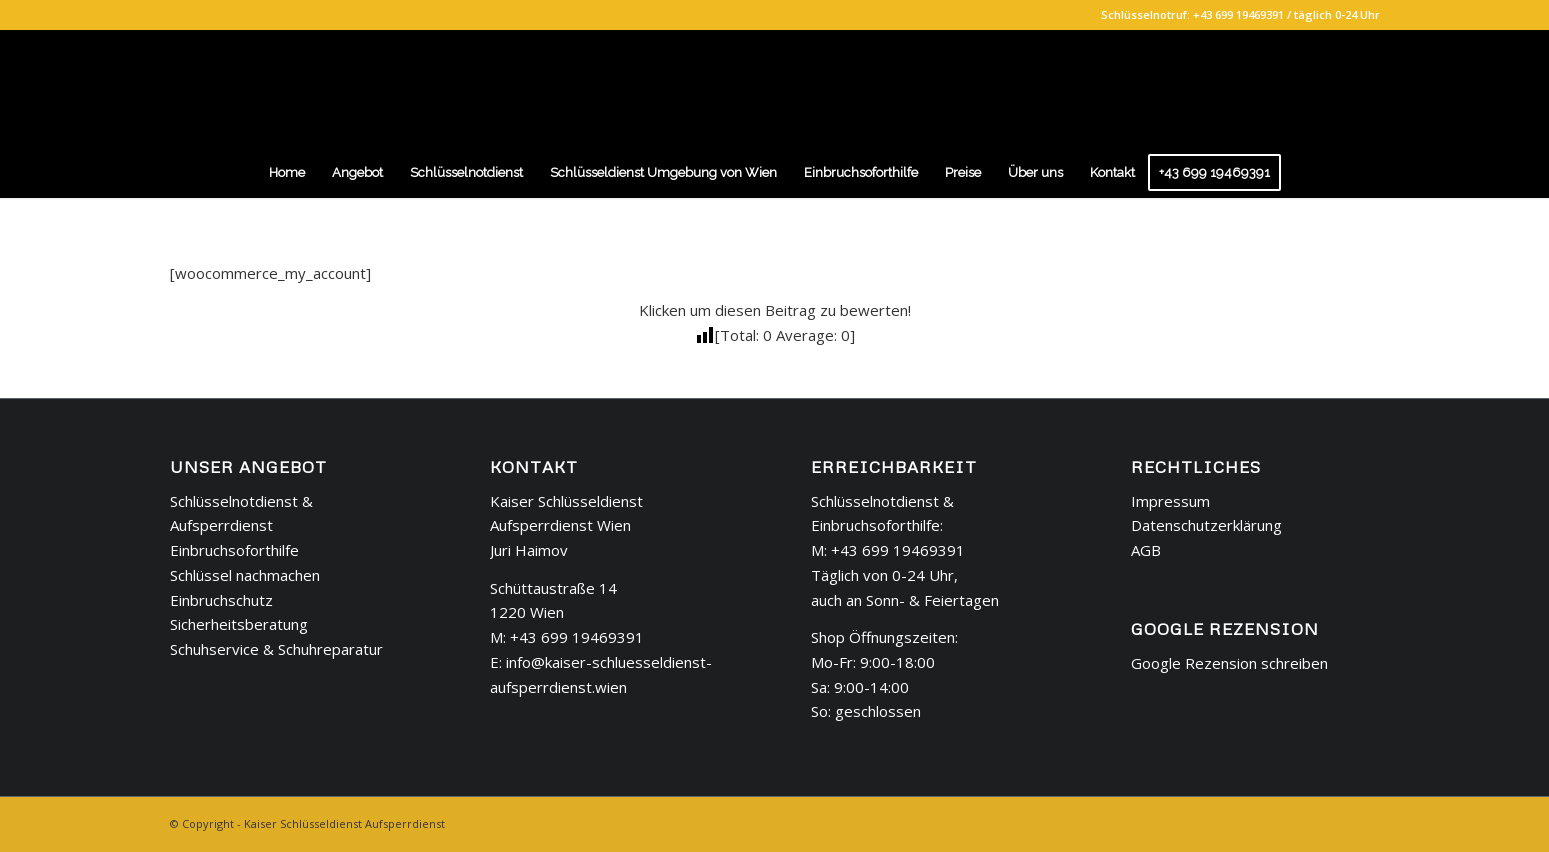  Describe the element at coordinates (276, 649) in the screenshot. I see `Schuhservice & Schuhreparatur` at that location.